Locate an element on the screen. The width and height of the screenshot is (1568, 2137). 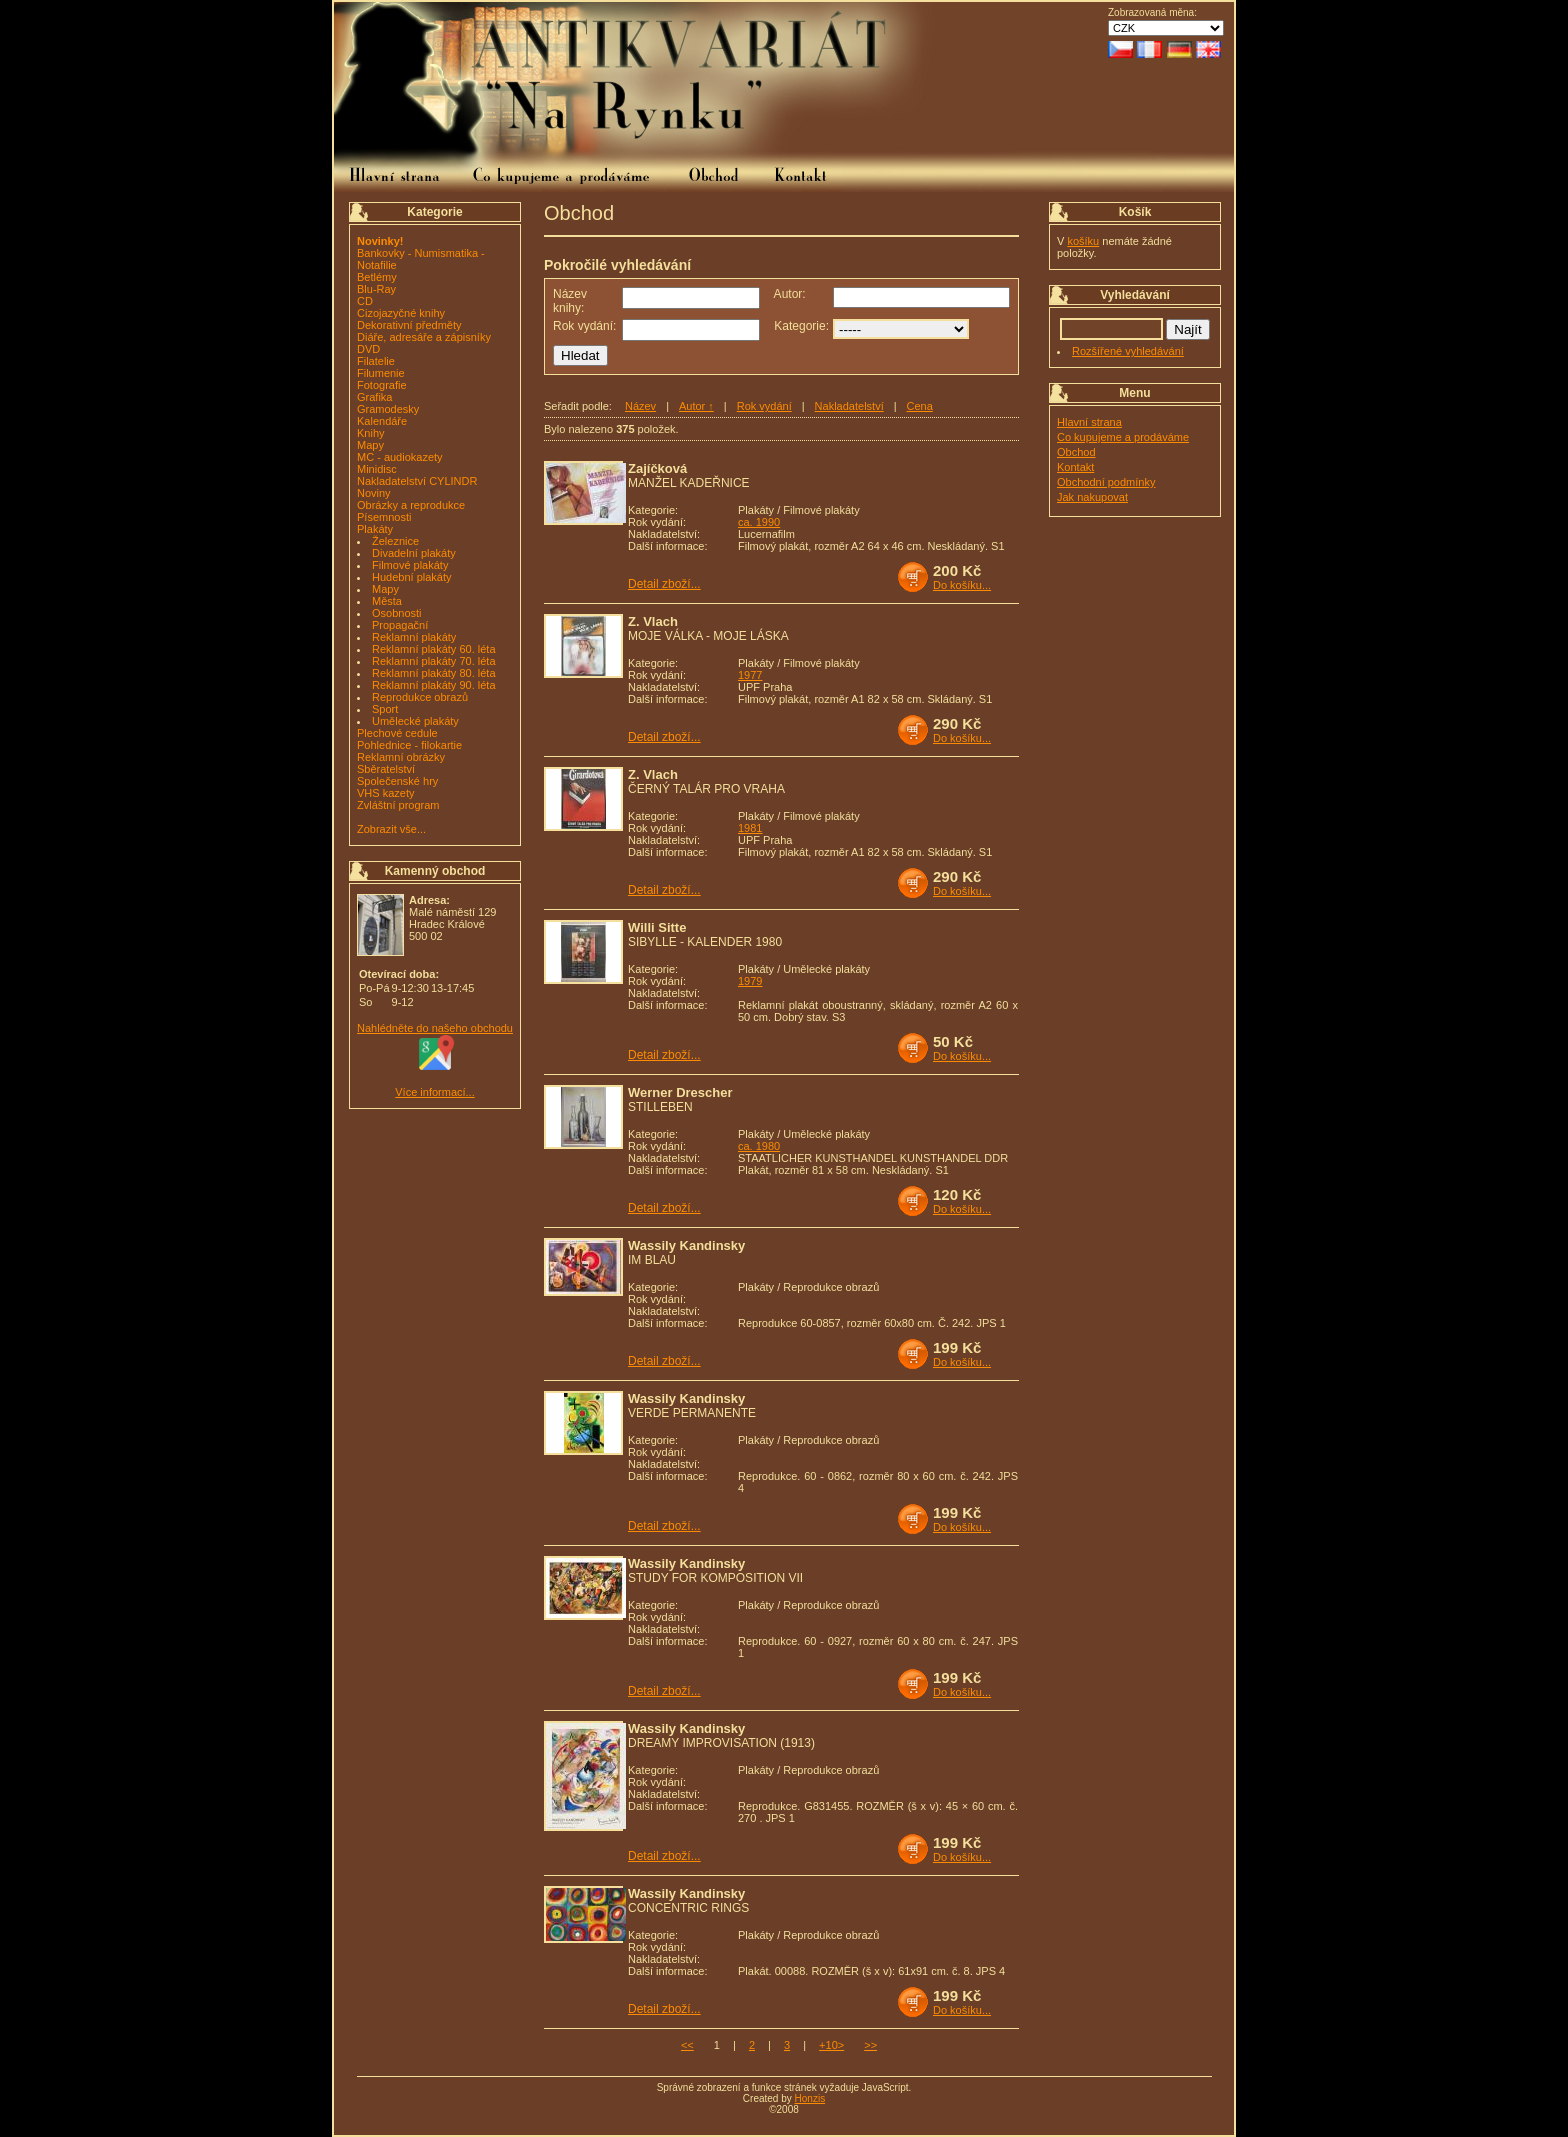
ca. 1990 is located at coordinates (759, 522).